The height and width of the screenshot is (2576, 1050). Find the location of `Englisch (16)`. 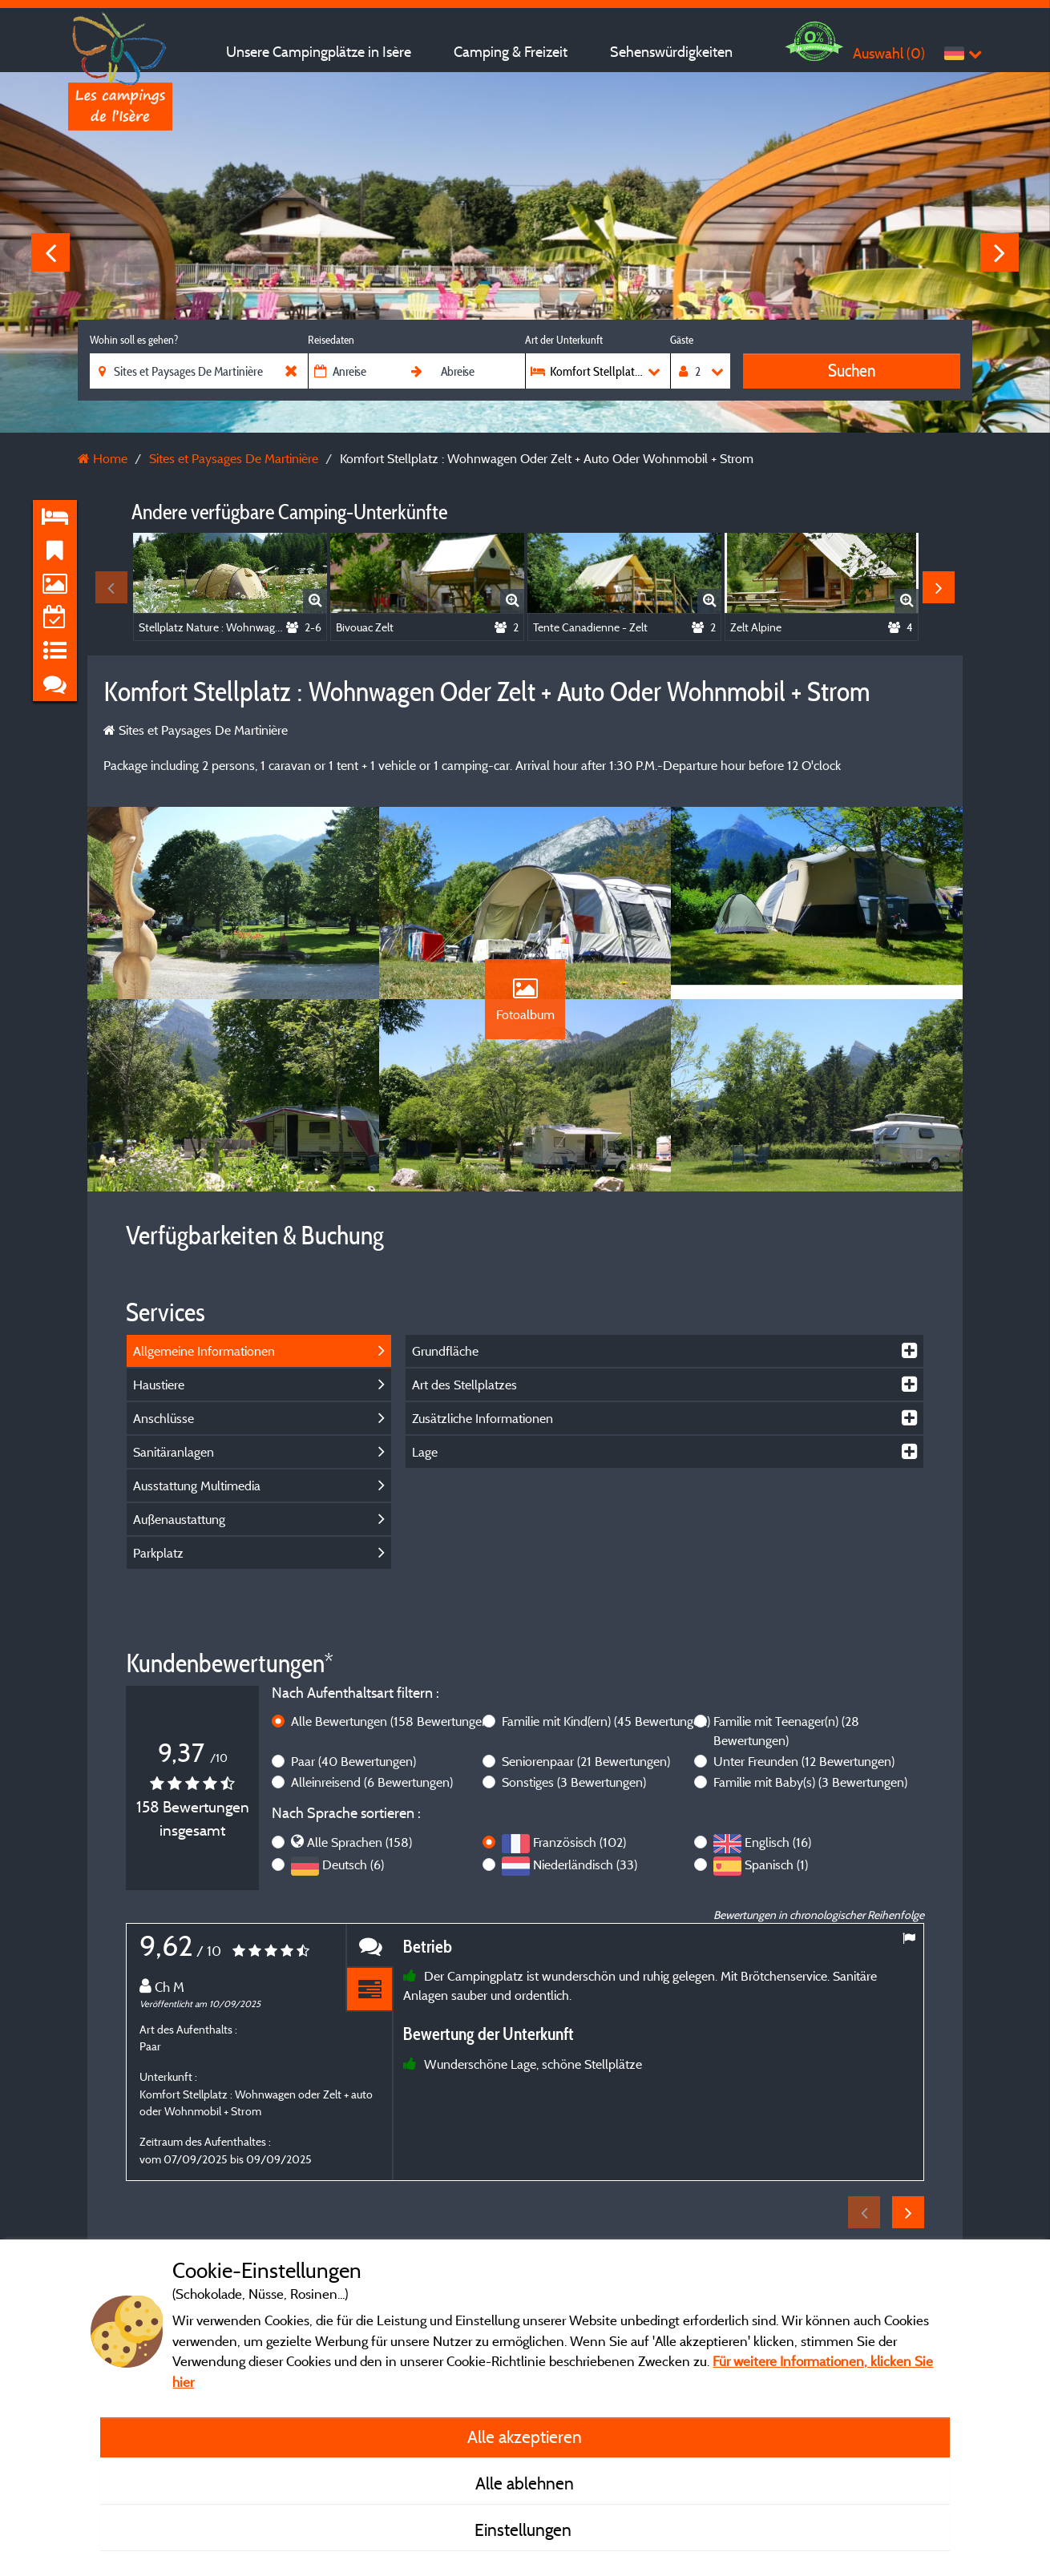

Englisch (16) is located at coordinates (778, 1842).